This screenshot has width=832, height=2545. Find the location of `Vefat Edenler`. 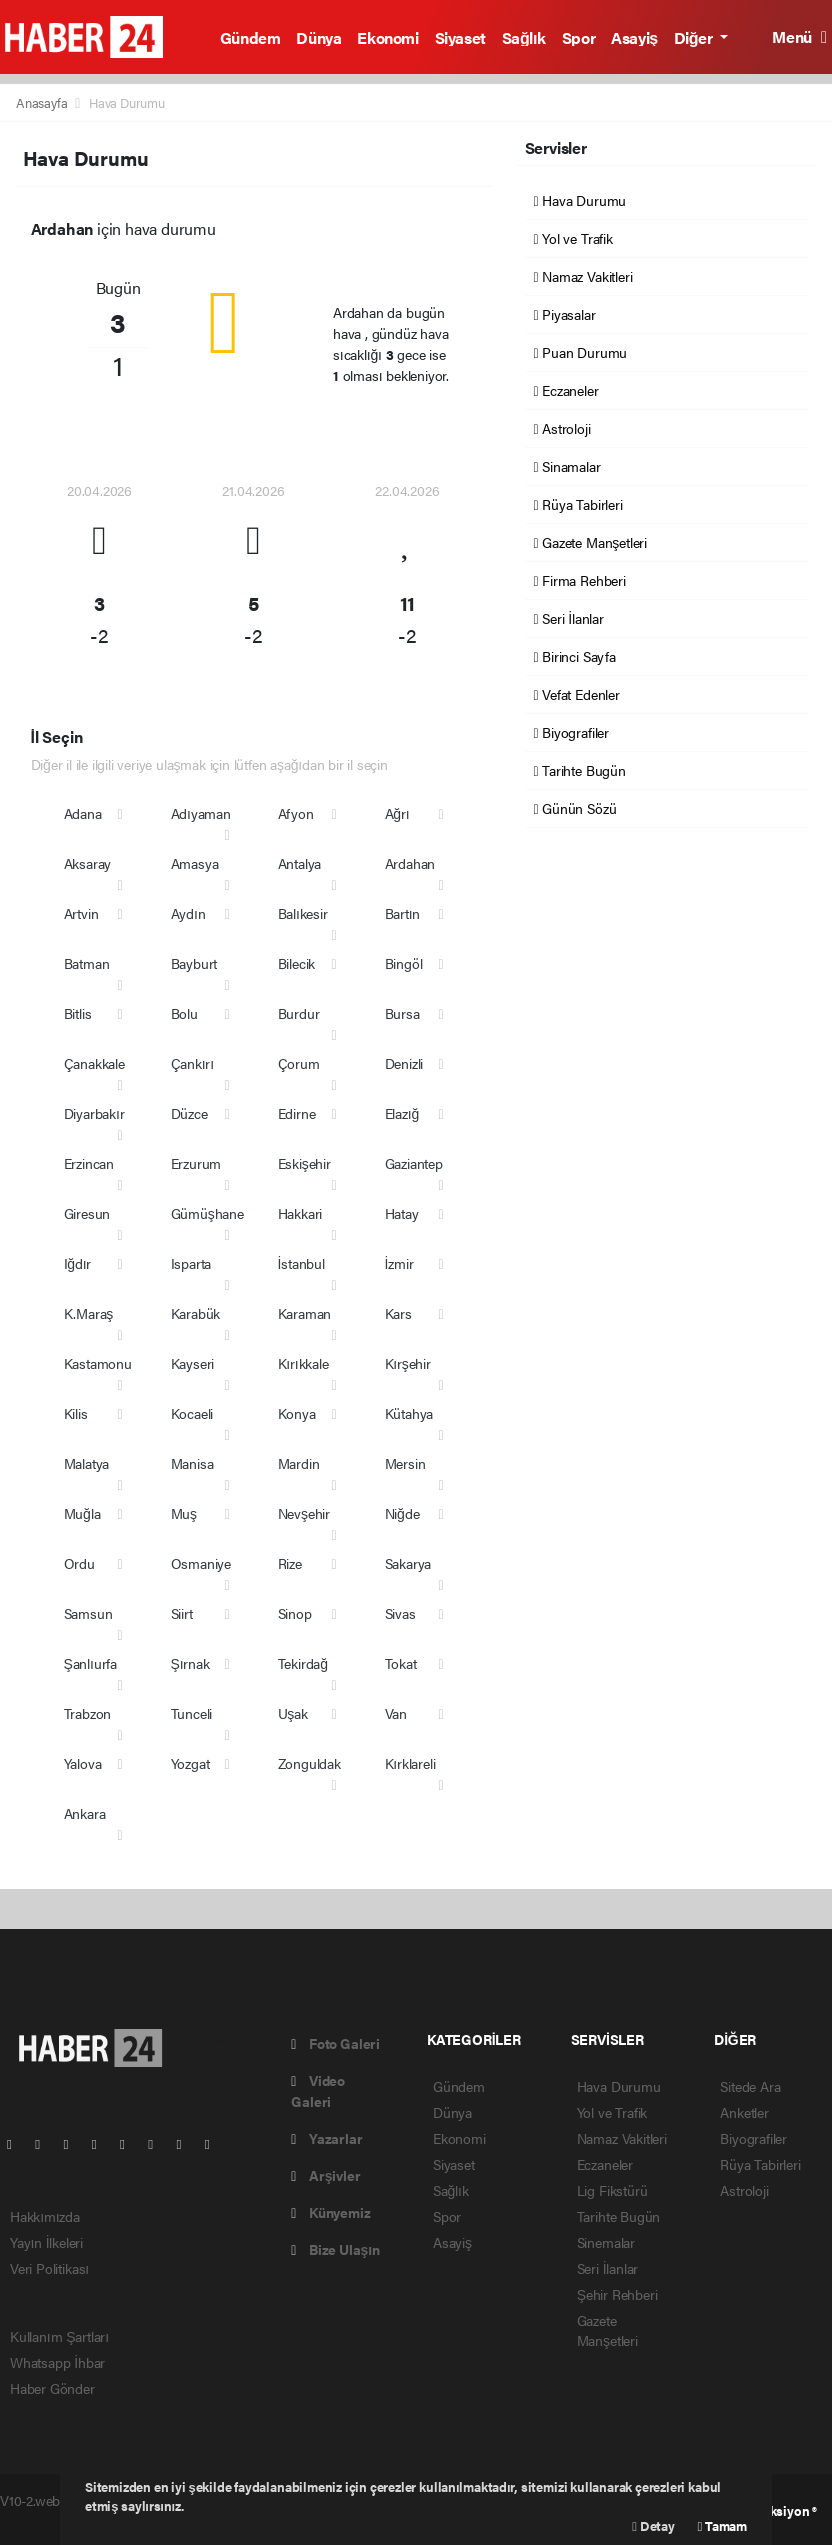

Vefat Edenler is located at coordinates (577, 694).